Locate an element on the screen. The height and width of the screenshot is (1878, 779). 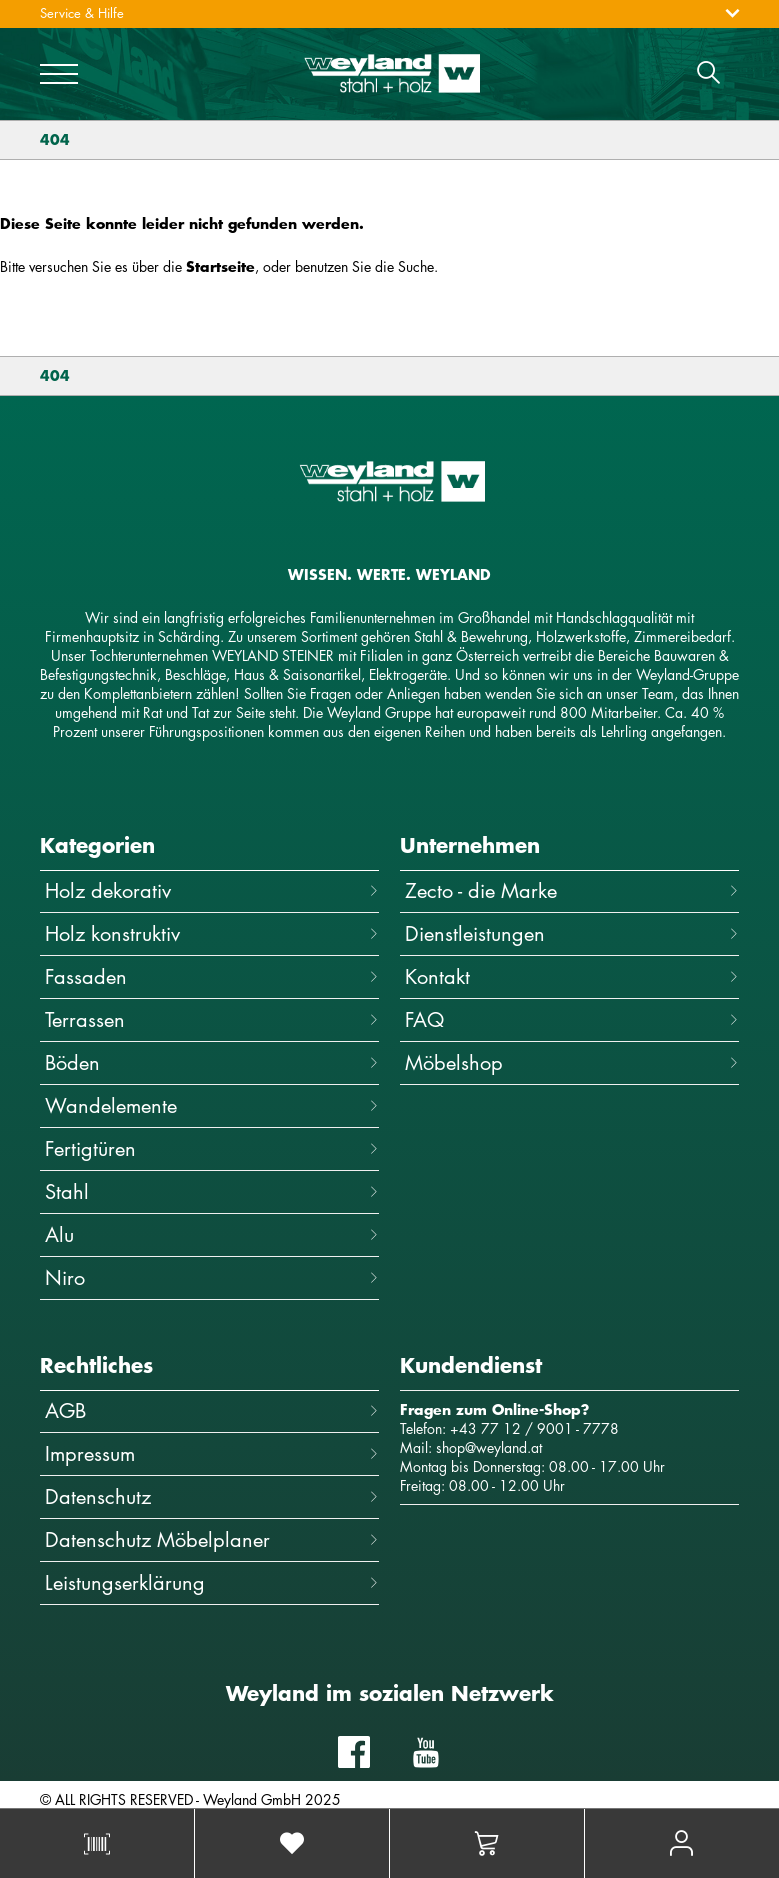
Zecto - die Marke is located at coordinates (572, 890).